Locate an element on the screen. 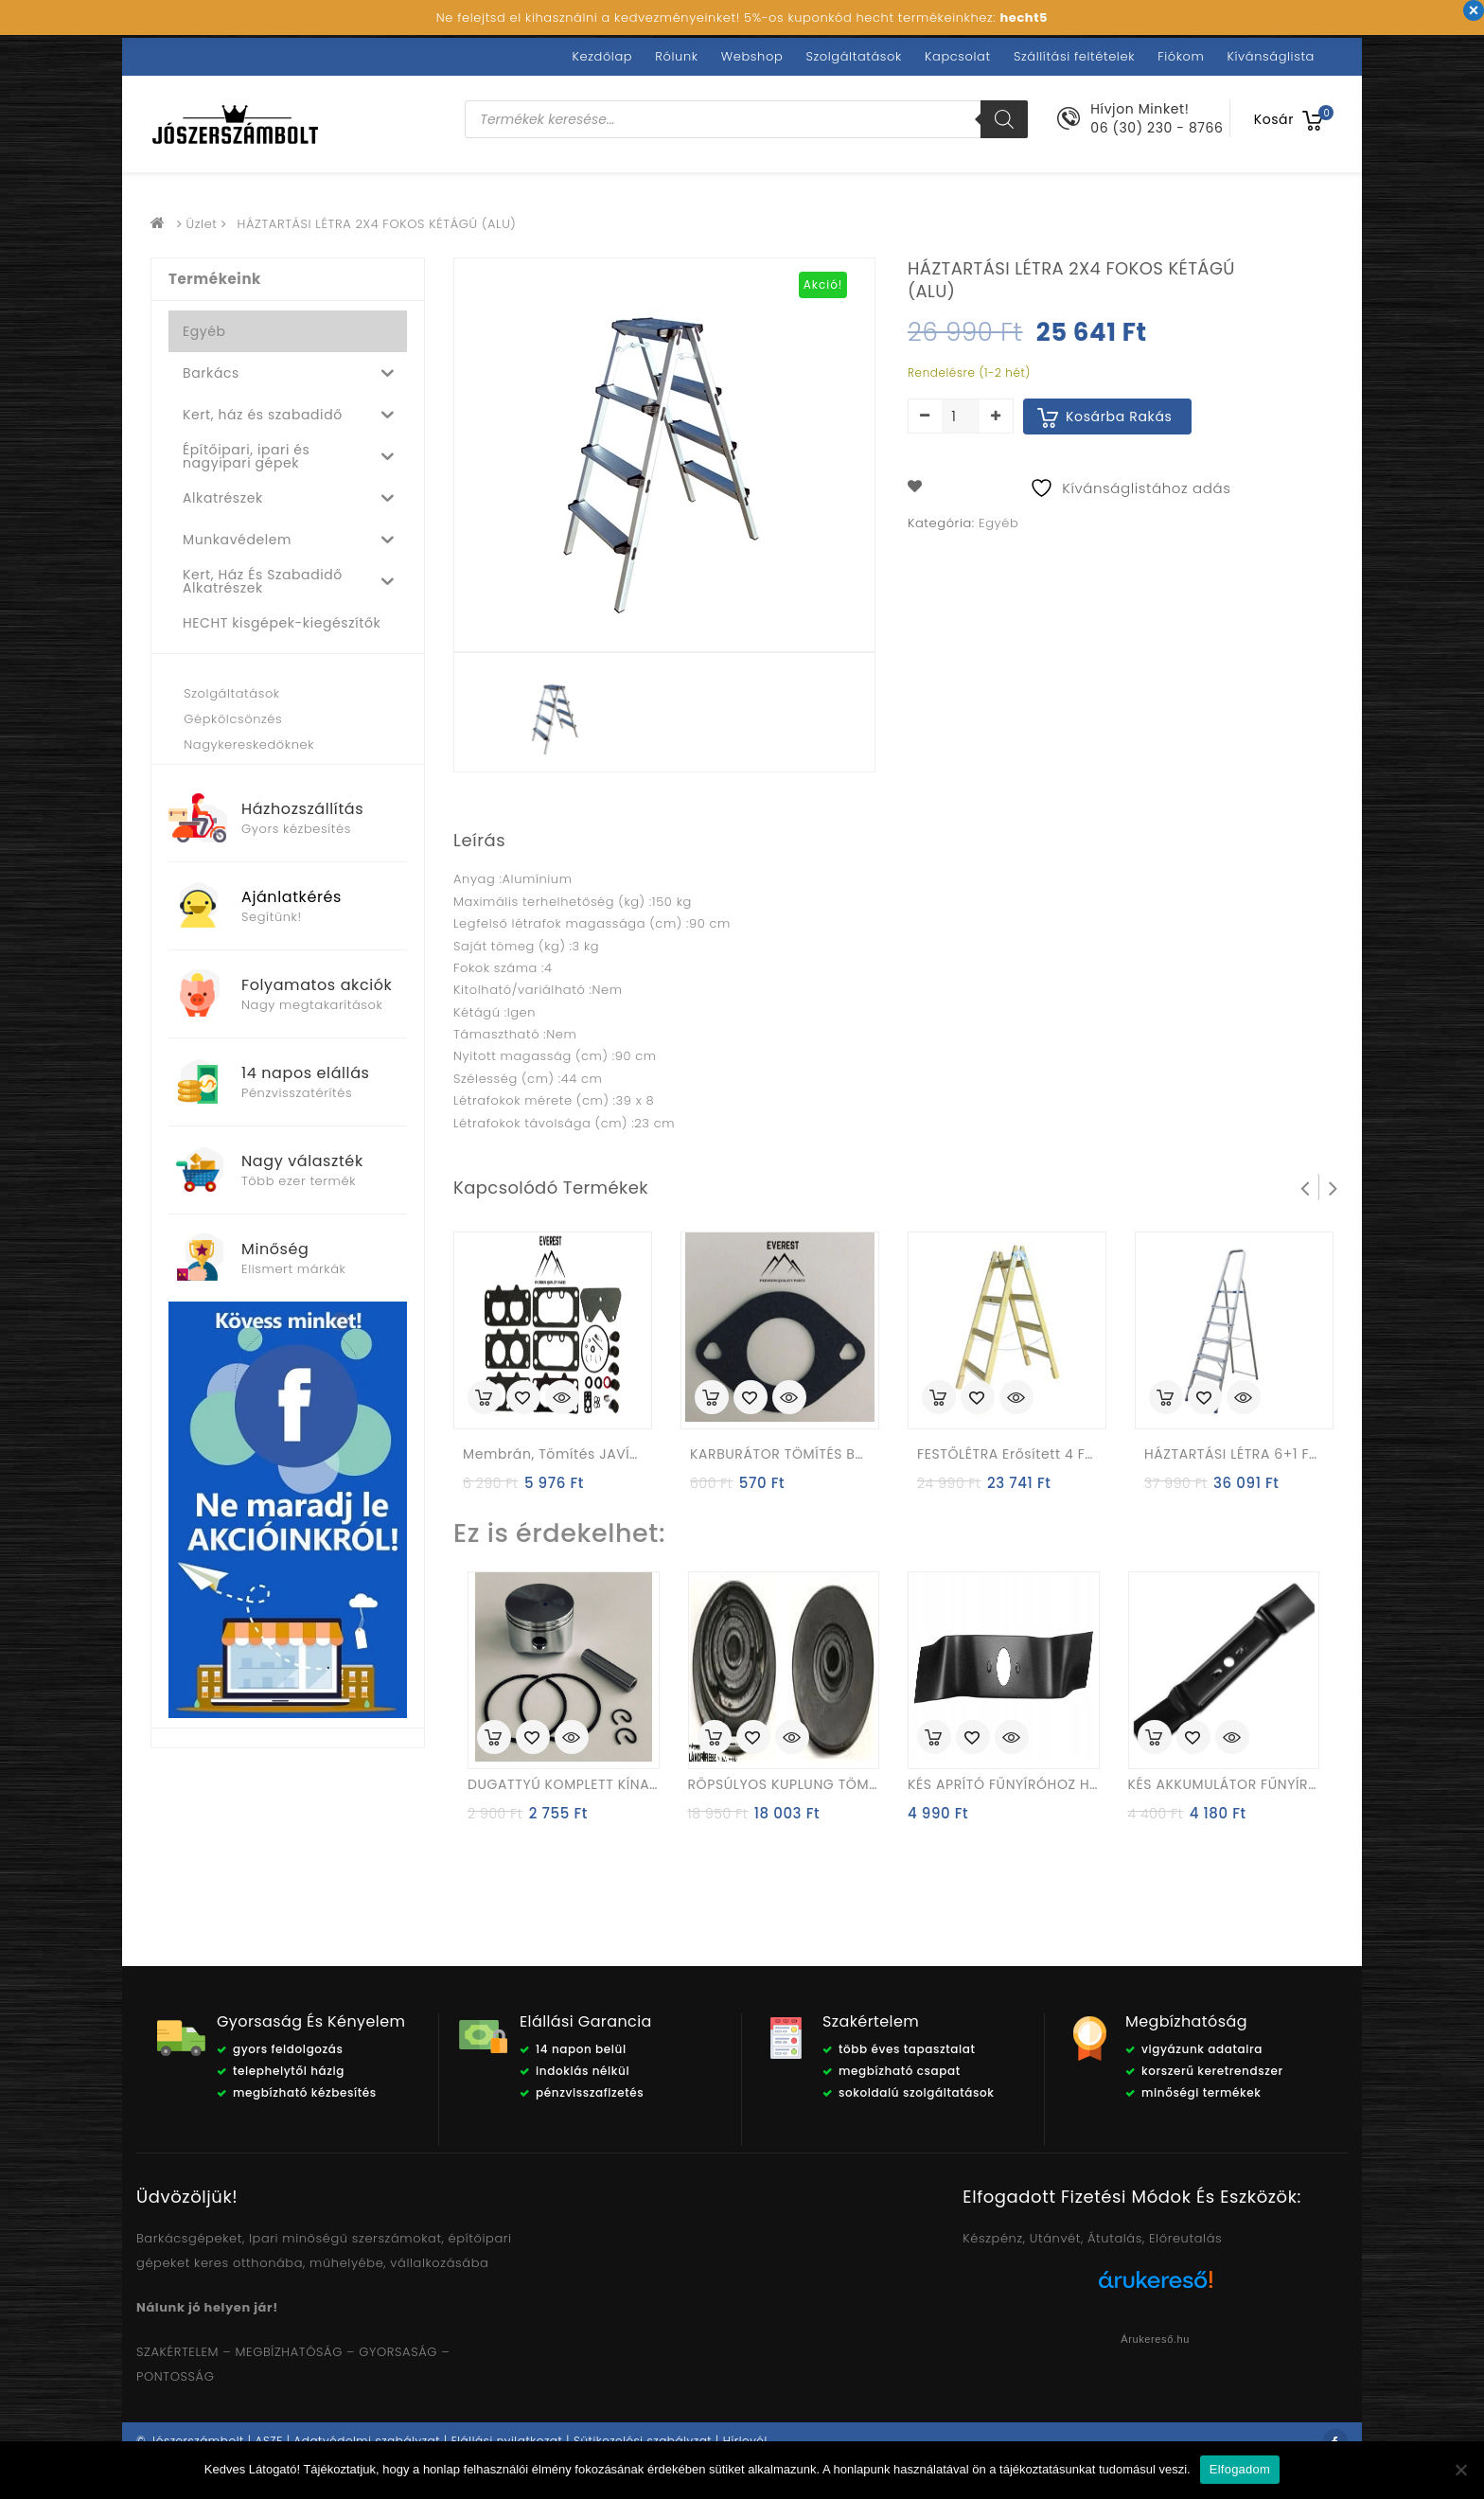 Image resolution: width=1484 pixels, height=2499 pixels. Gépkölcsönzés is located at coordinates (233, 719).